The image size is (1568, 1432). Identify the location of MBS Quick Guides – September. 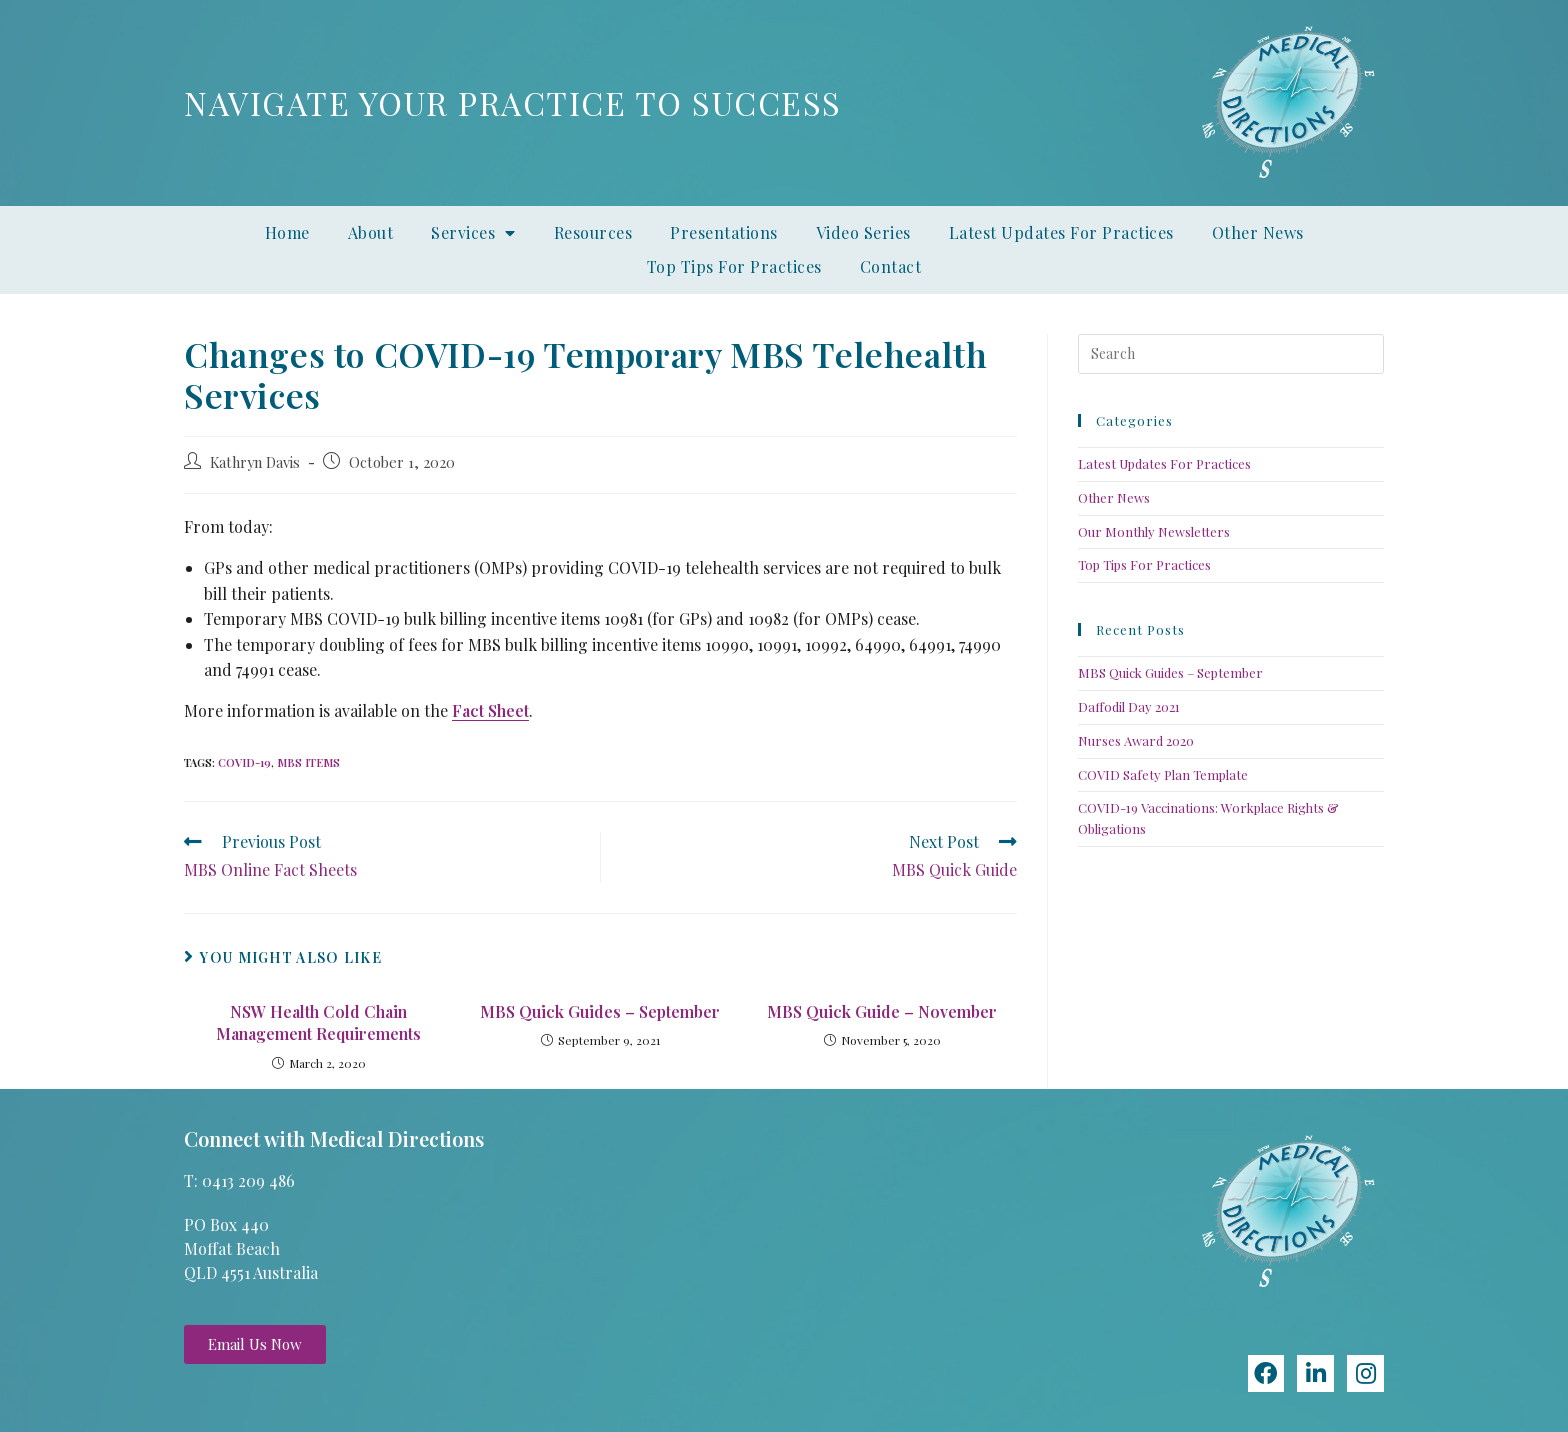
(600, 1011).